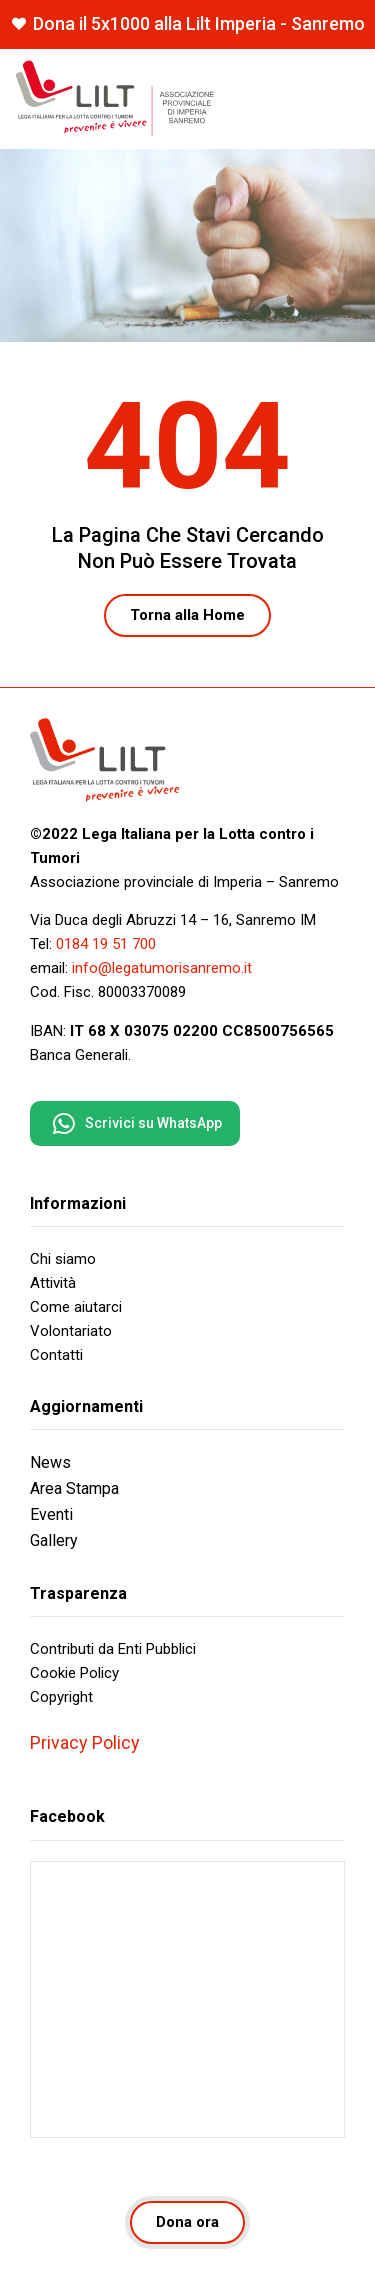 The width and height of the screenshot is (375, 2269). What do you see at coordinates (61, 1697) in the screenshot?
I see `Copyright` at bounding box center [61, 1697].